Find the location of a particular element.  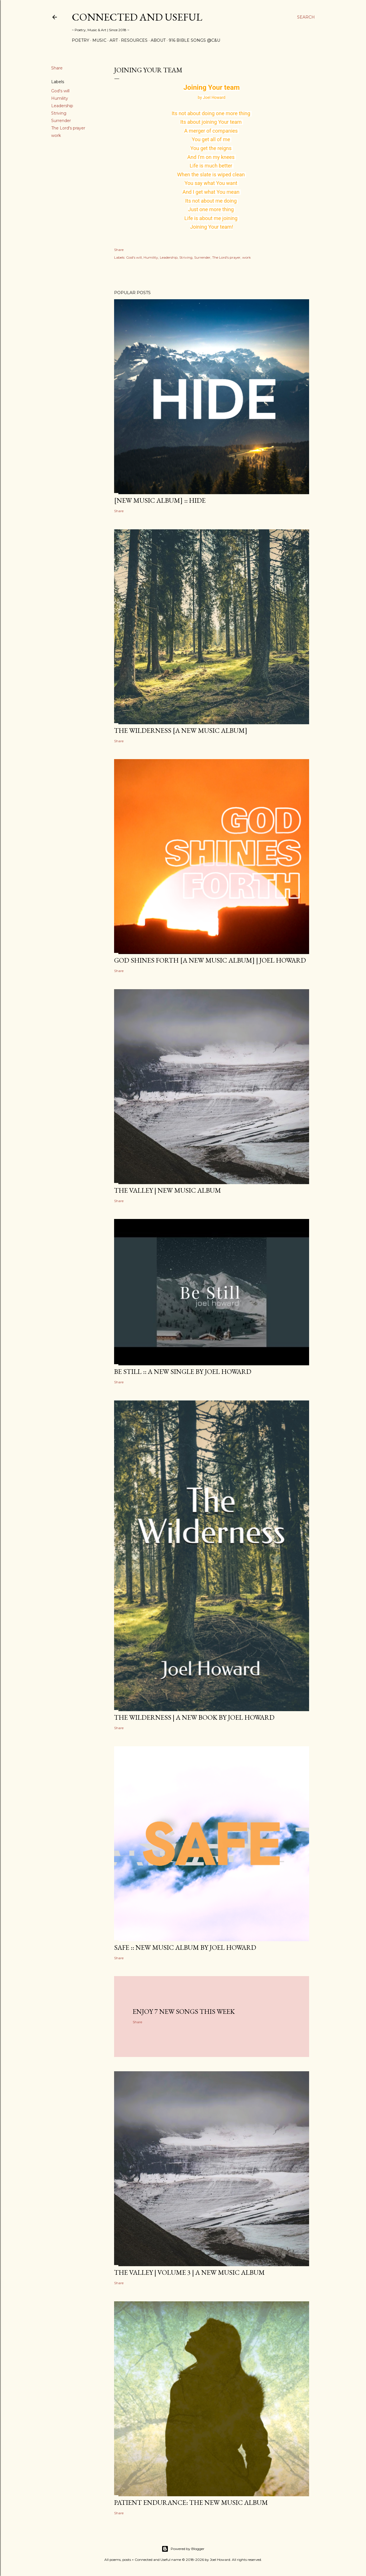

Powered by Blogger is located at coordinates (183, 2548).